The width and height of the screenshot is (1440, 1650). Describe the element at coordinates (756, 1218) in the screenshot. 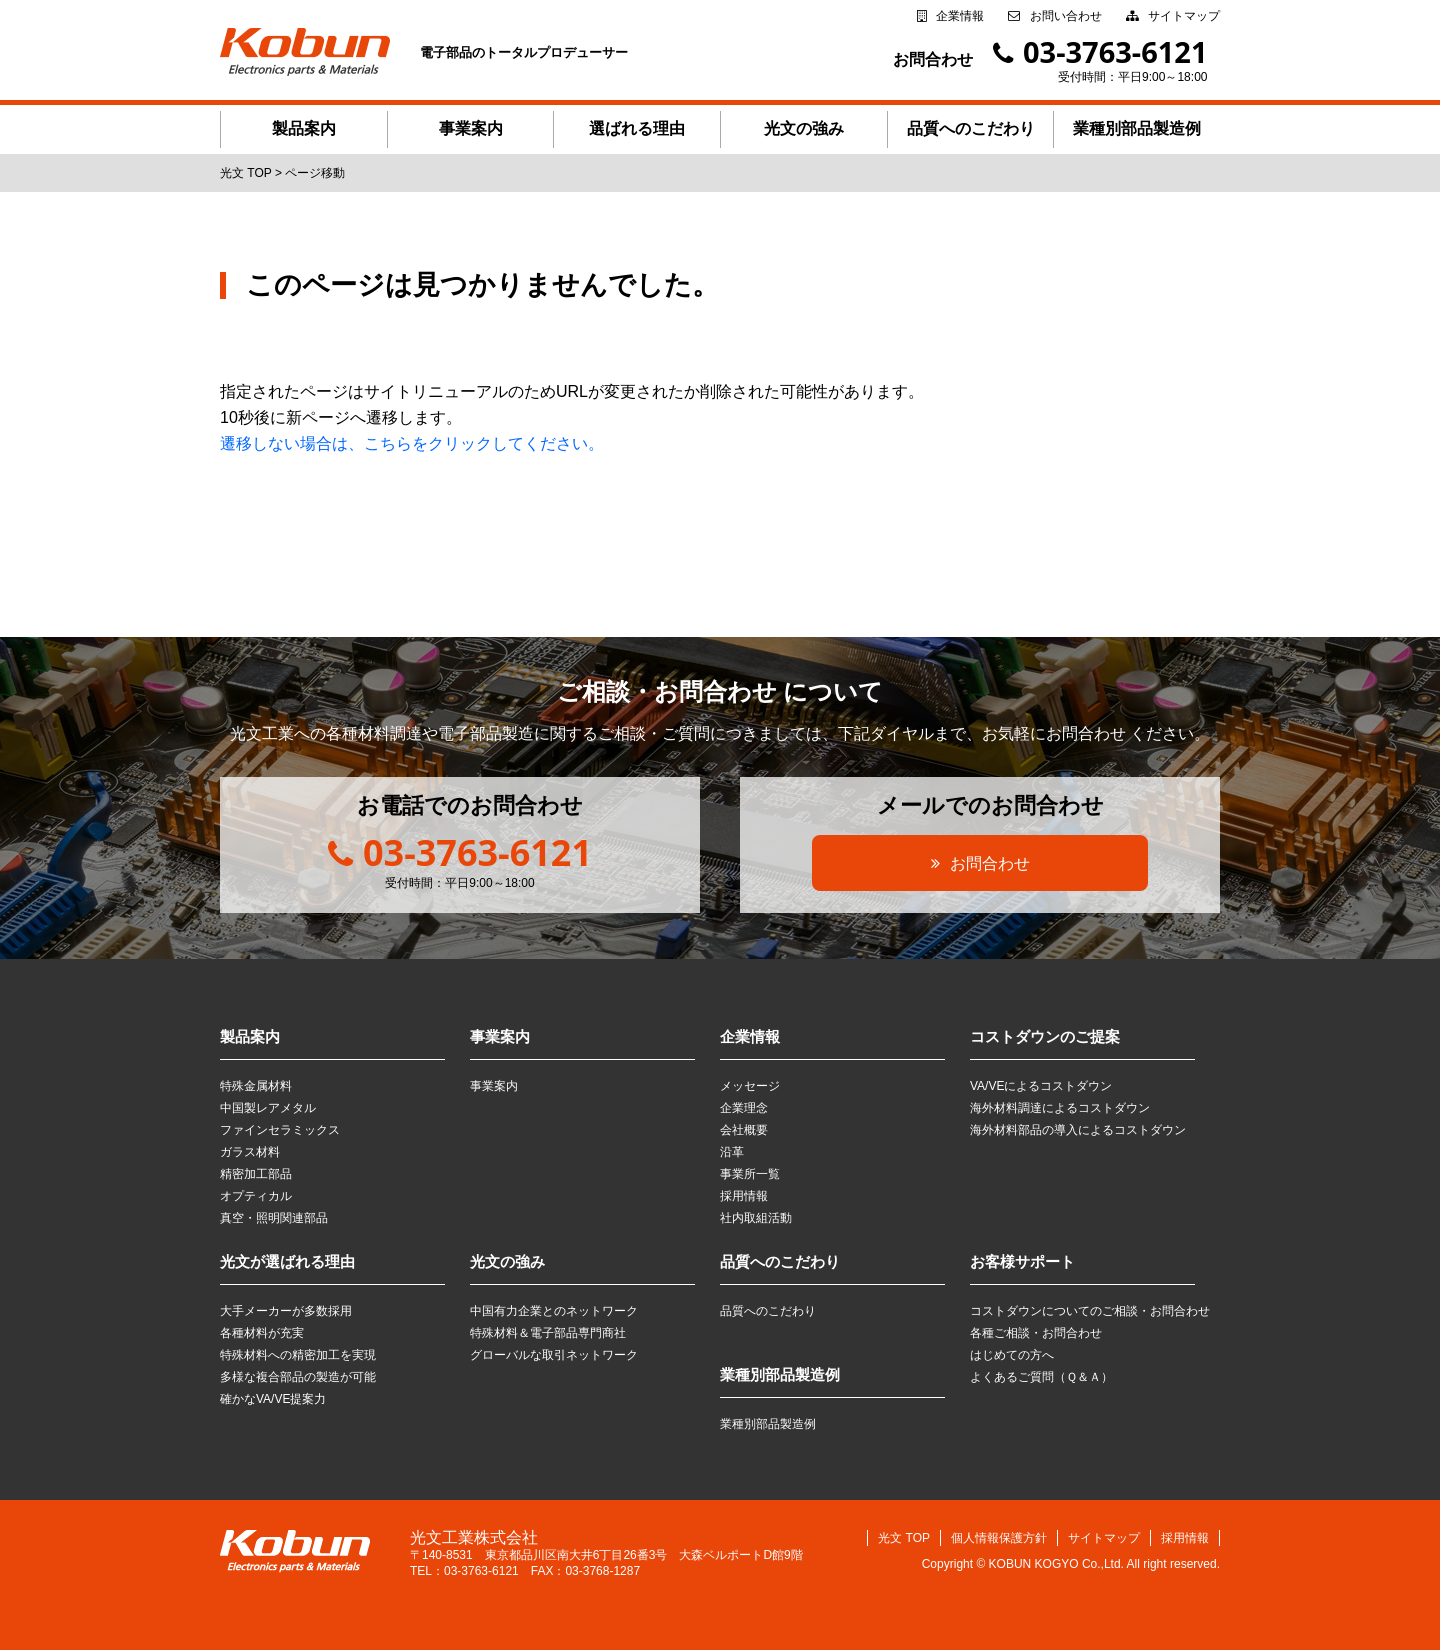

I see `社内取組活動` at that location.